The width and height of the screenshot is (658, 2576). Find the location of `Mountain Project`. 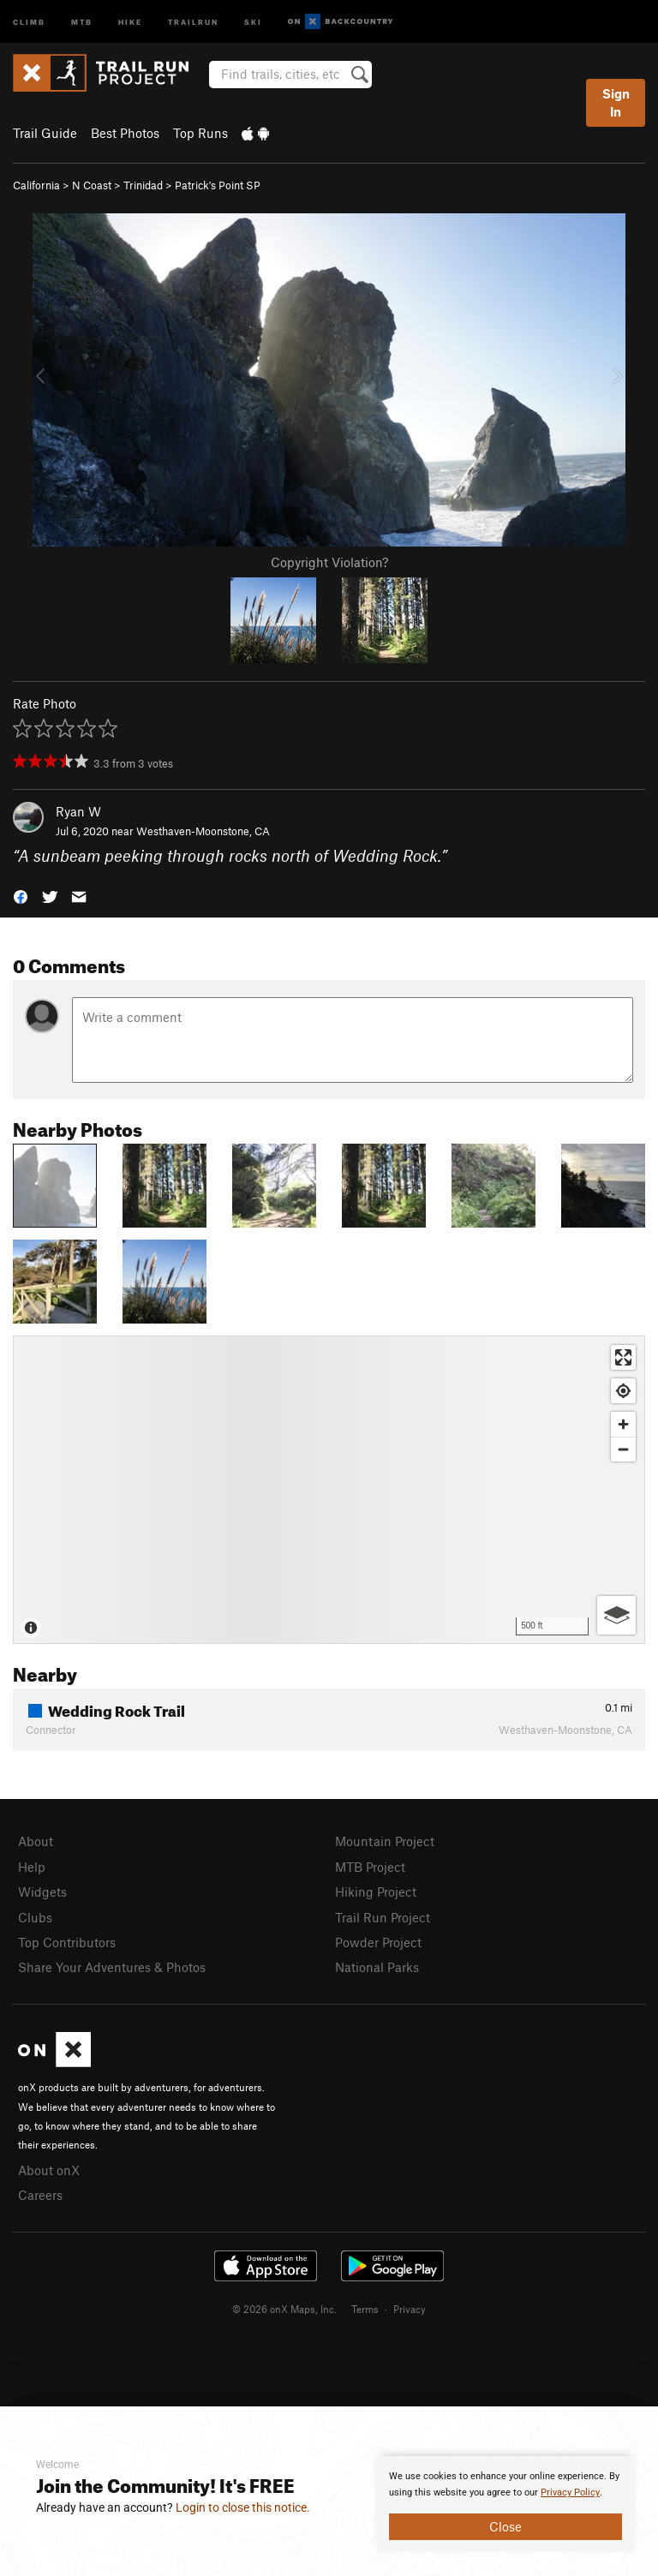

Mountain Project is located at coordinates (384, 1841).